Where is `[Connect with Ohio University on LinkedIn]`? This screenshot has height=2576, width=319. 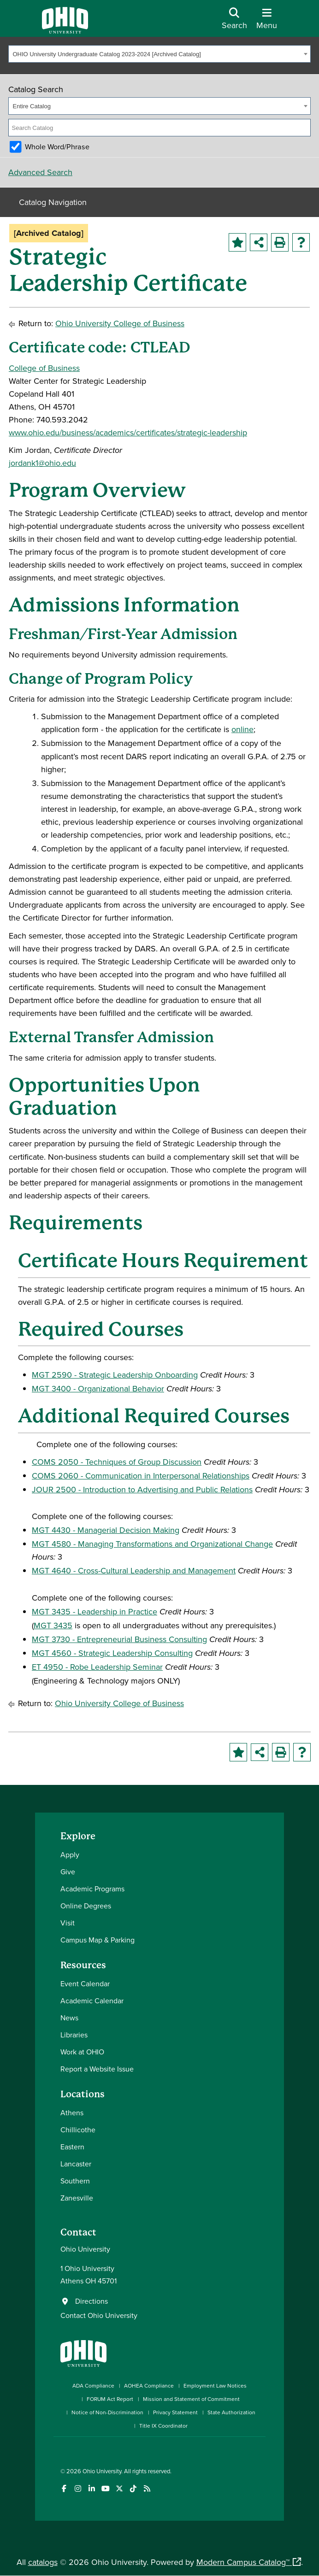 [Connect with Ohio University on LinkedIn] is located at coordinates (91, 2488).